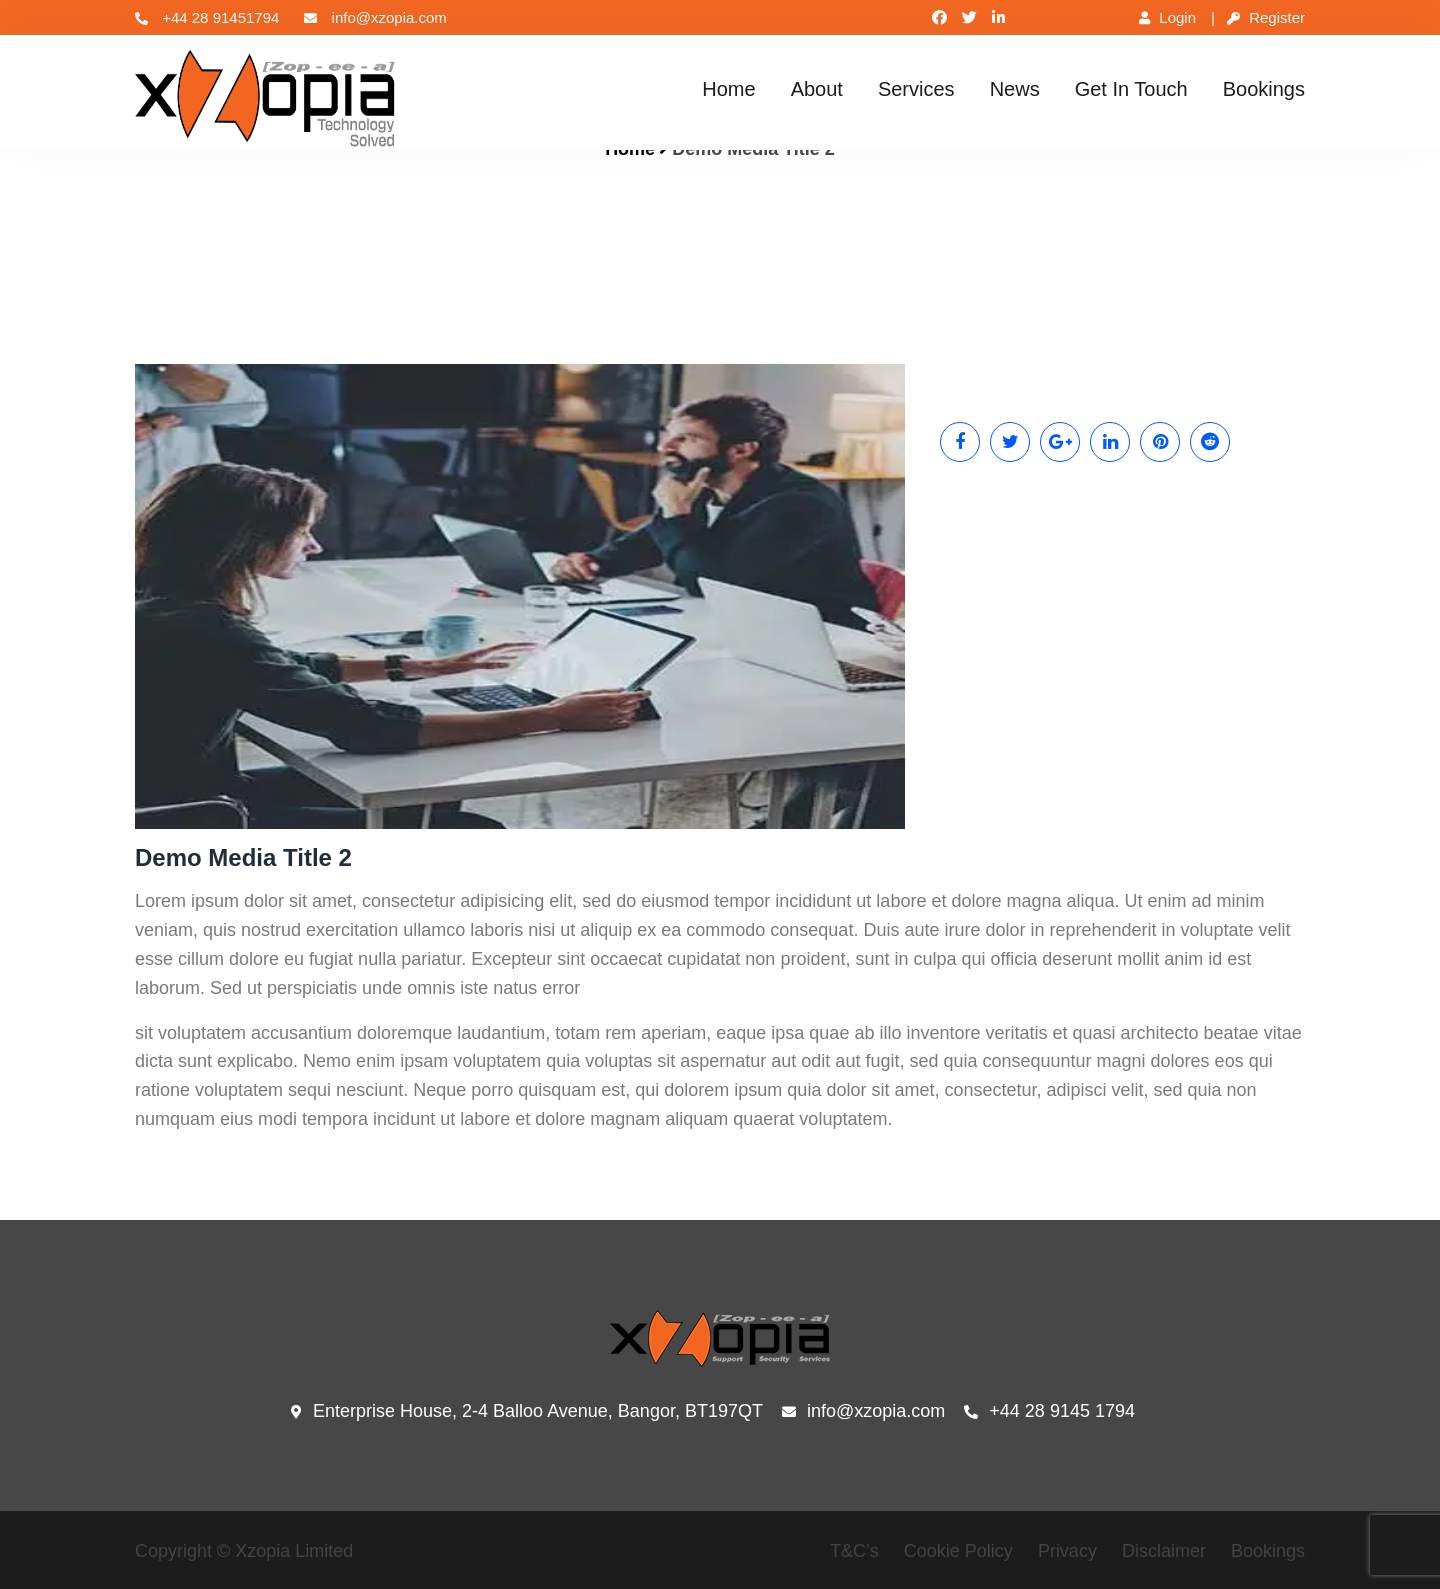 The width and height of the screenshot is (1440, 1589). I want to click on Services, so click(916, 89).